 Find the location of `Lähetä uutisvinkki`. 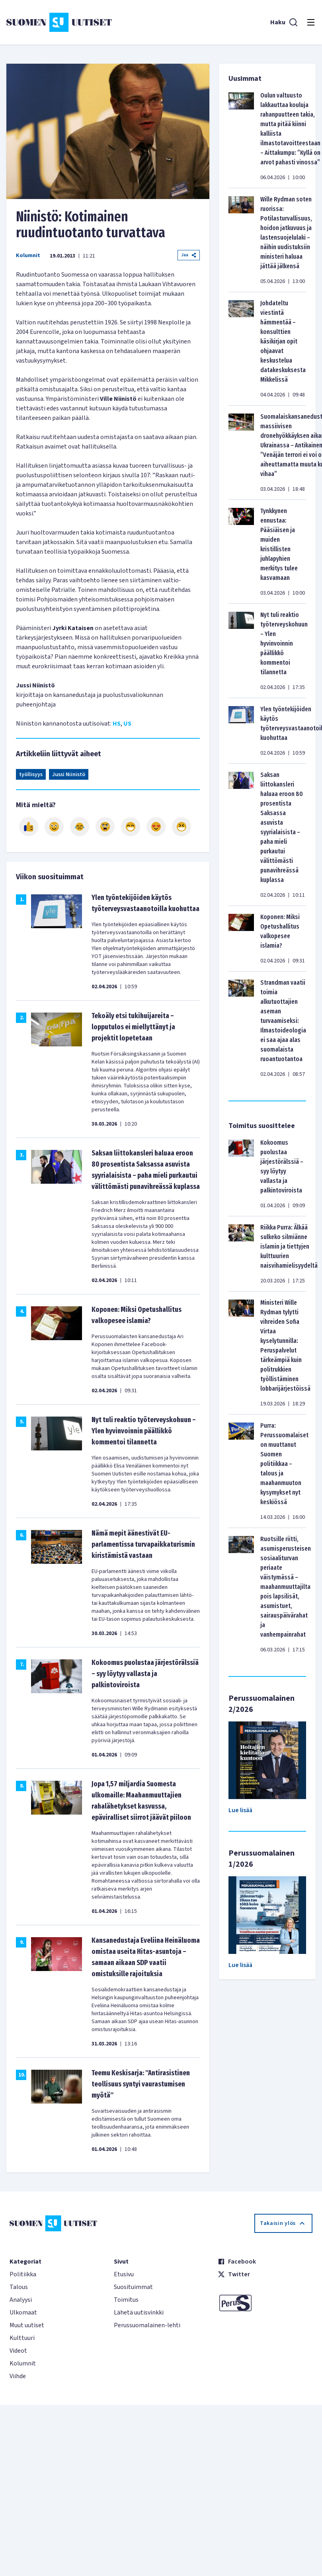

Lähetä uutisvinkki is located at coordinates (139, 2312).